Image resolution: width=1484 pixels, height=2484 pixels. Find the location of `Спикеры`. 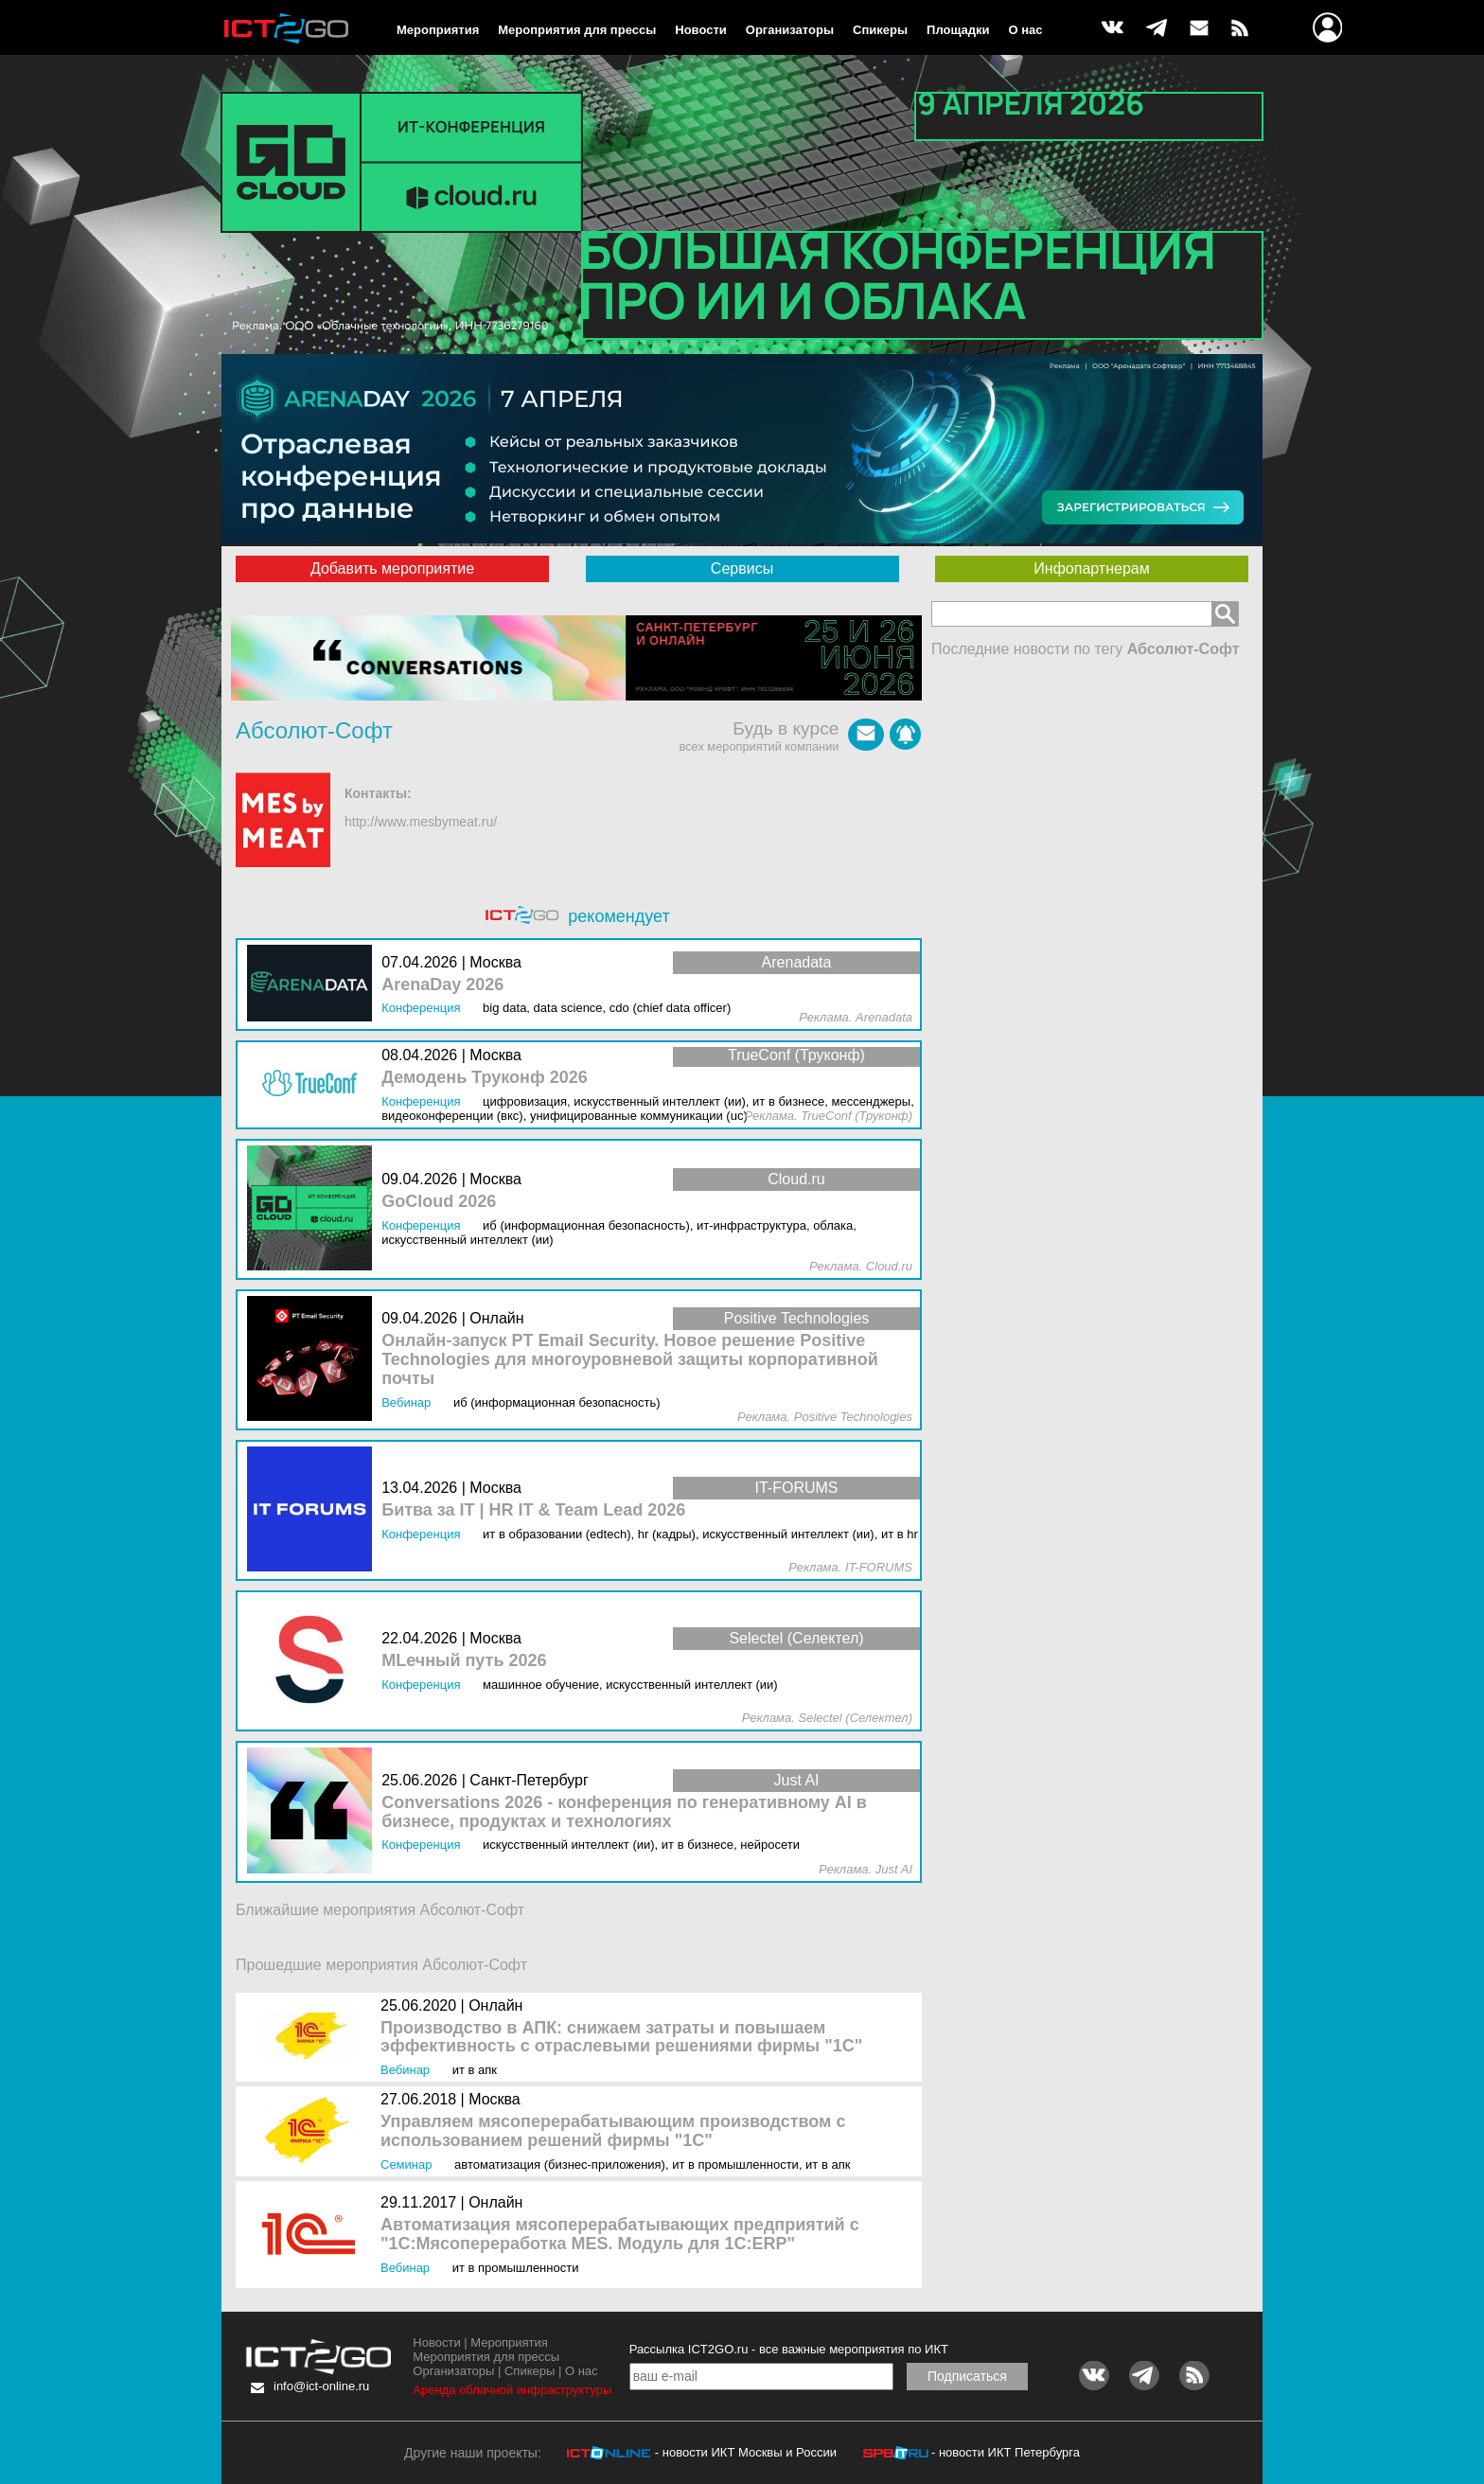

Спикеры is located at coordinates (880, 30).